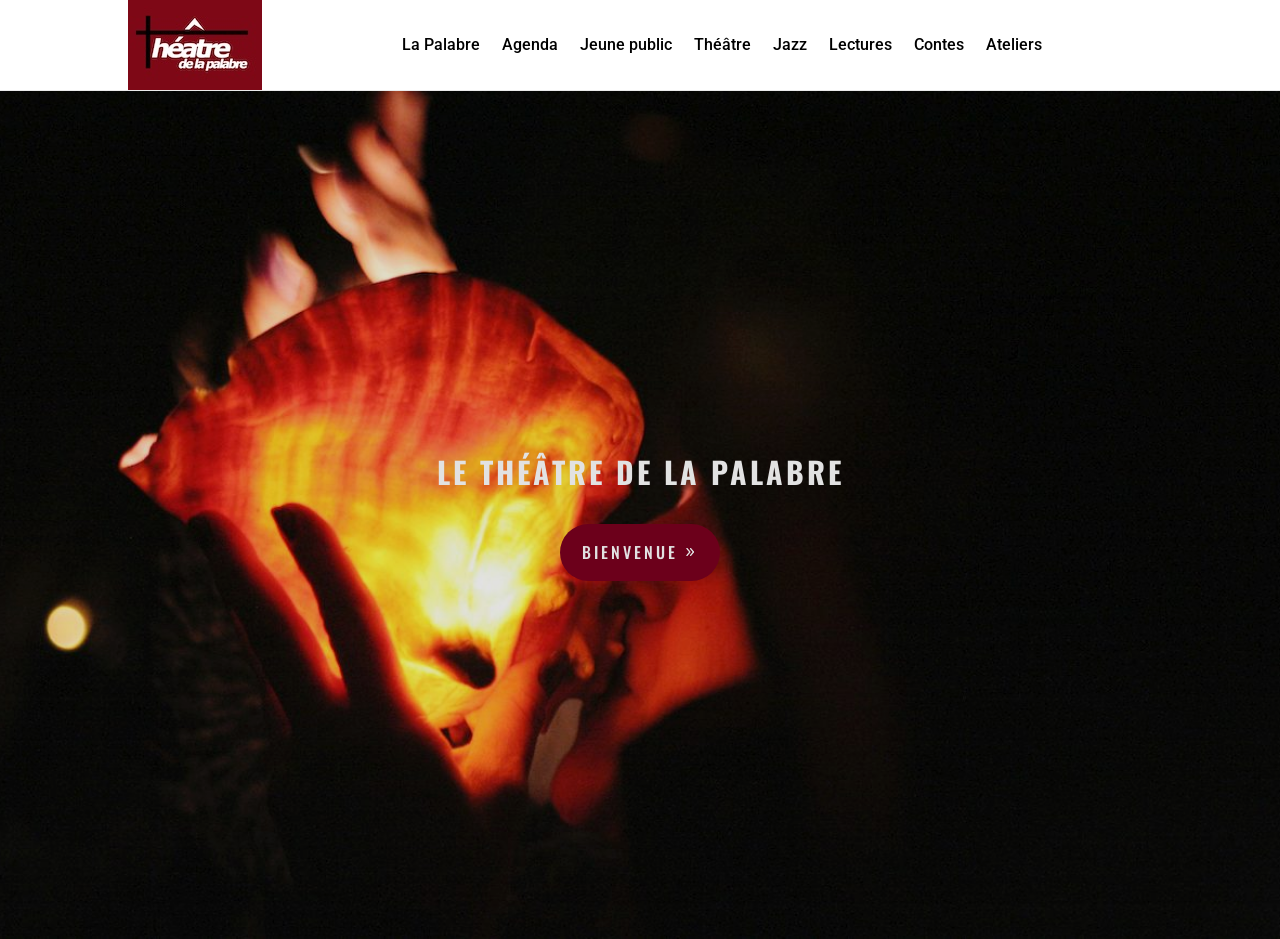 The height and width of the screenshot is (939, 1280). Describe the element at coordinates (626, 44) in the screenshot. I see `Jeune public` at that location.